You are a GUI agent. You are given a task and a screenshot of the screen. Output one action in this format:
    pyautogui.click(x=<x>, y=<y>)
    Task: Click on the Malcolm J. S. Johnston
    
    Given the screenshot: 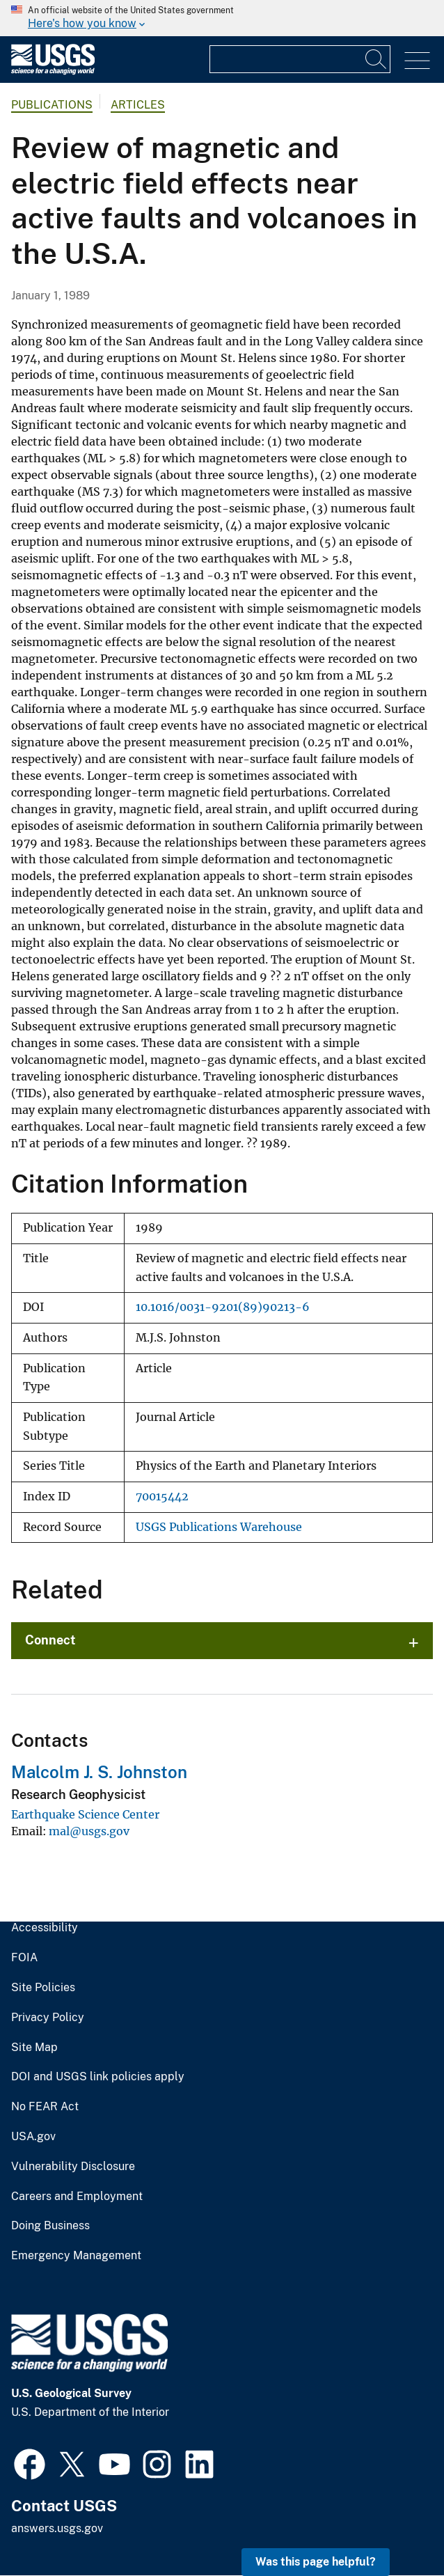 What is the action you would take?
    pyautogui.click(x=99, y=1772)
    